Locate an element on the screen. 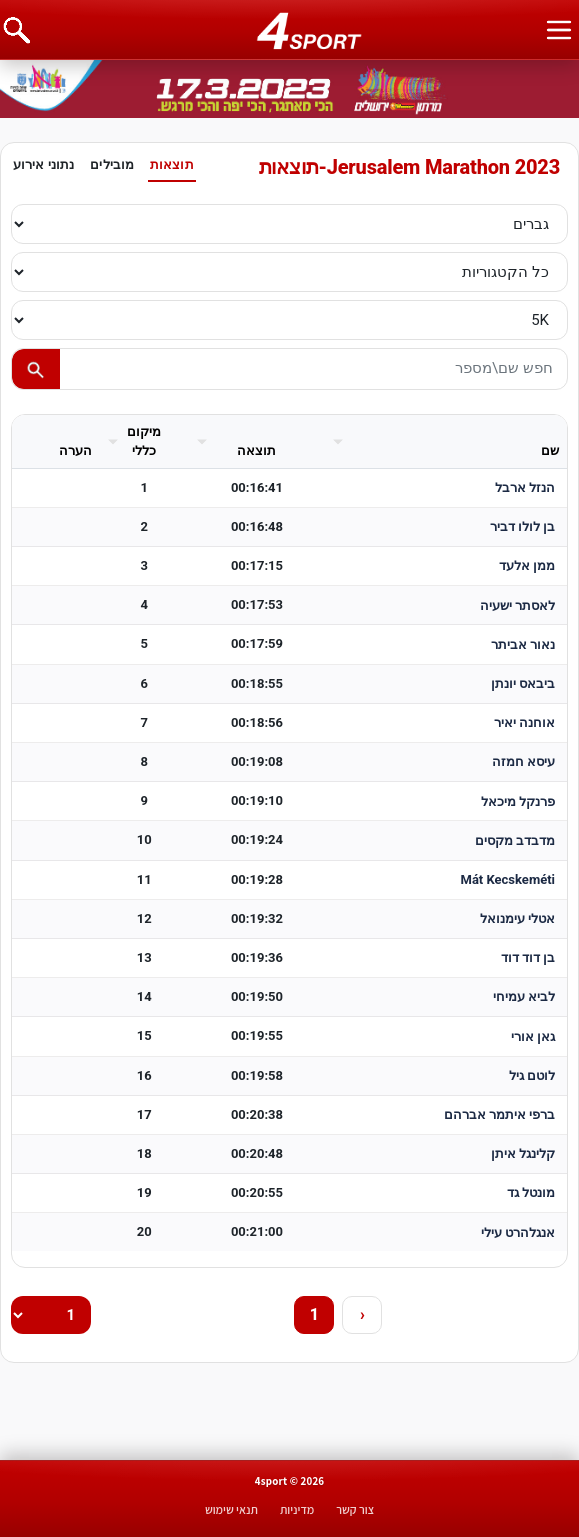 The height and width of the screenshot is (1537, 579). תוצאות [tab] is located at coordinates (172, 164).